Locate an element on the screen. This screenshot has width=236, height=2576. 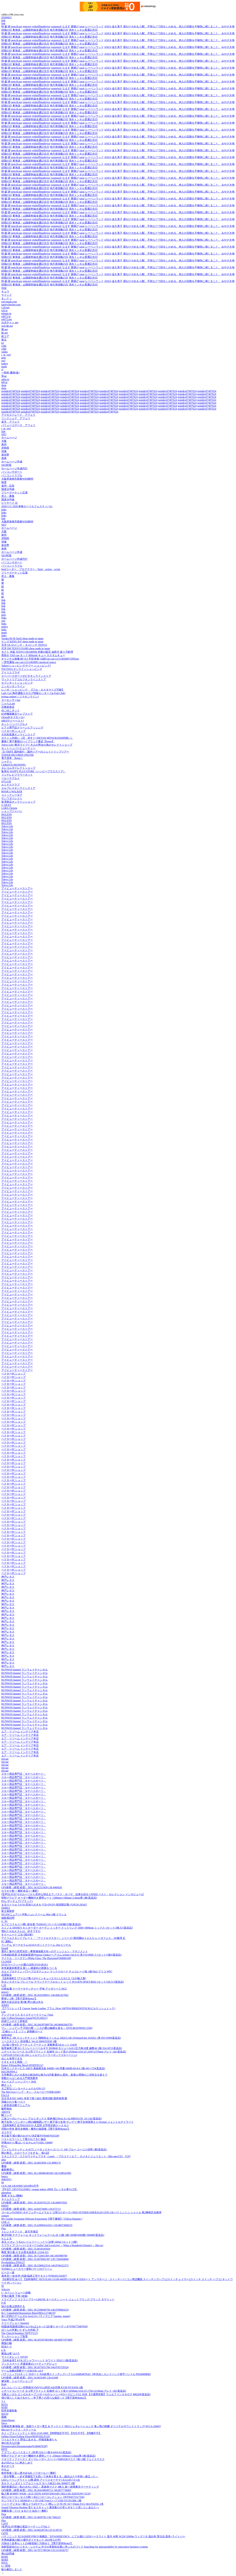
ゲーム攻略&禁断データBOOK vol.9 is located at coordinates (22, 2370).